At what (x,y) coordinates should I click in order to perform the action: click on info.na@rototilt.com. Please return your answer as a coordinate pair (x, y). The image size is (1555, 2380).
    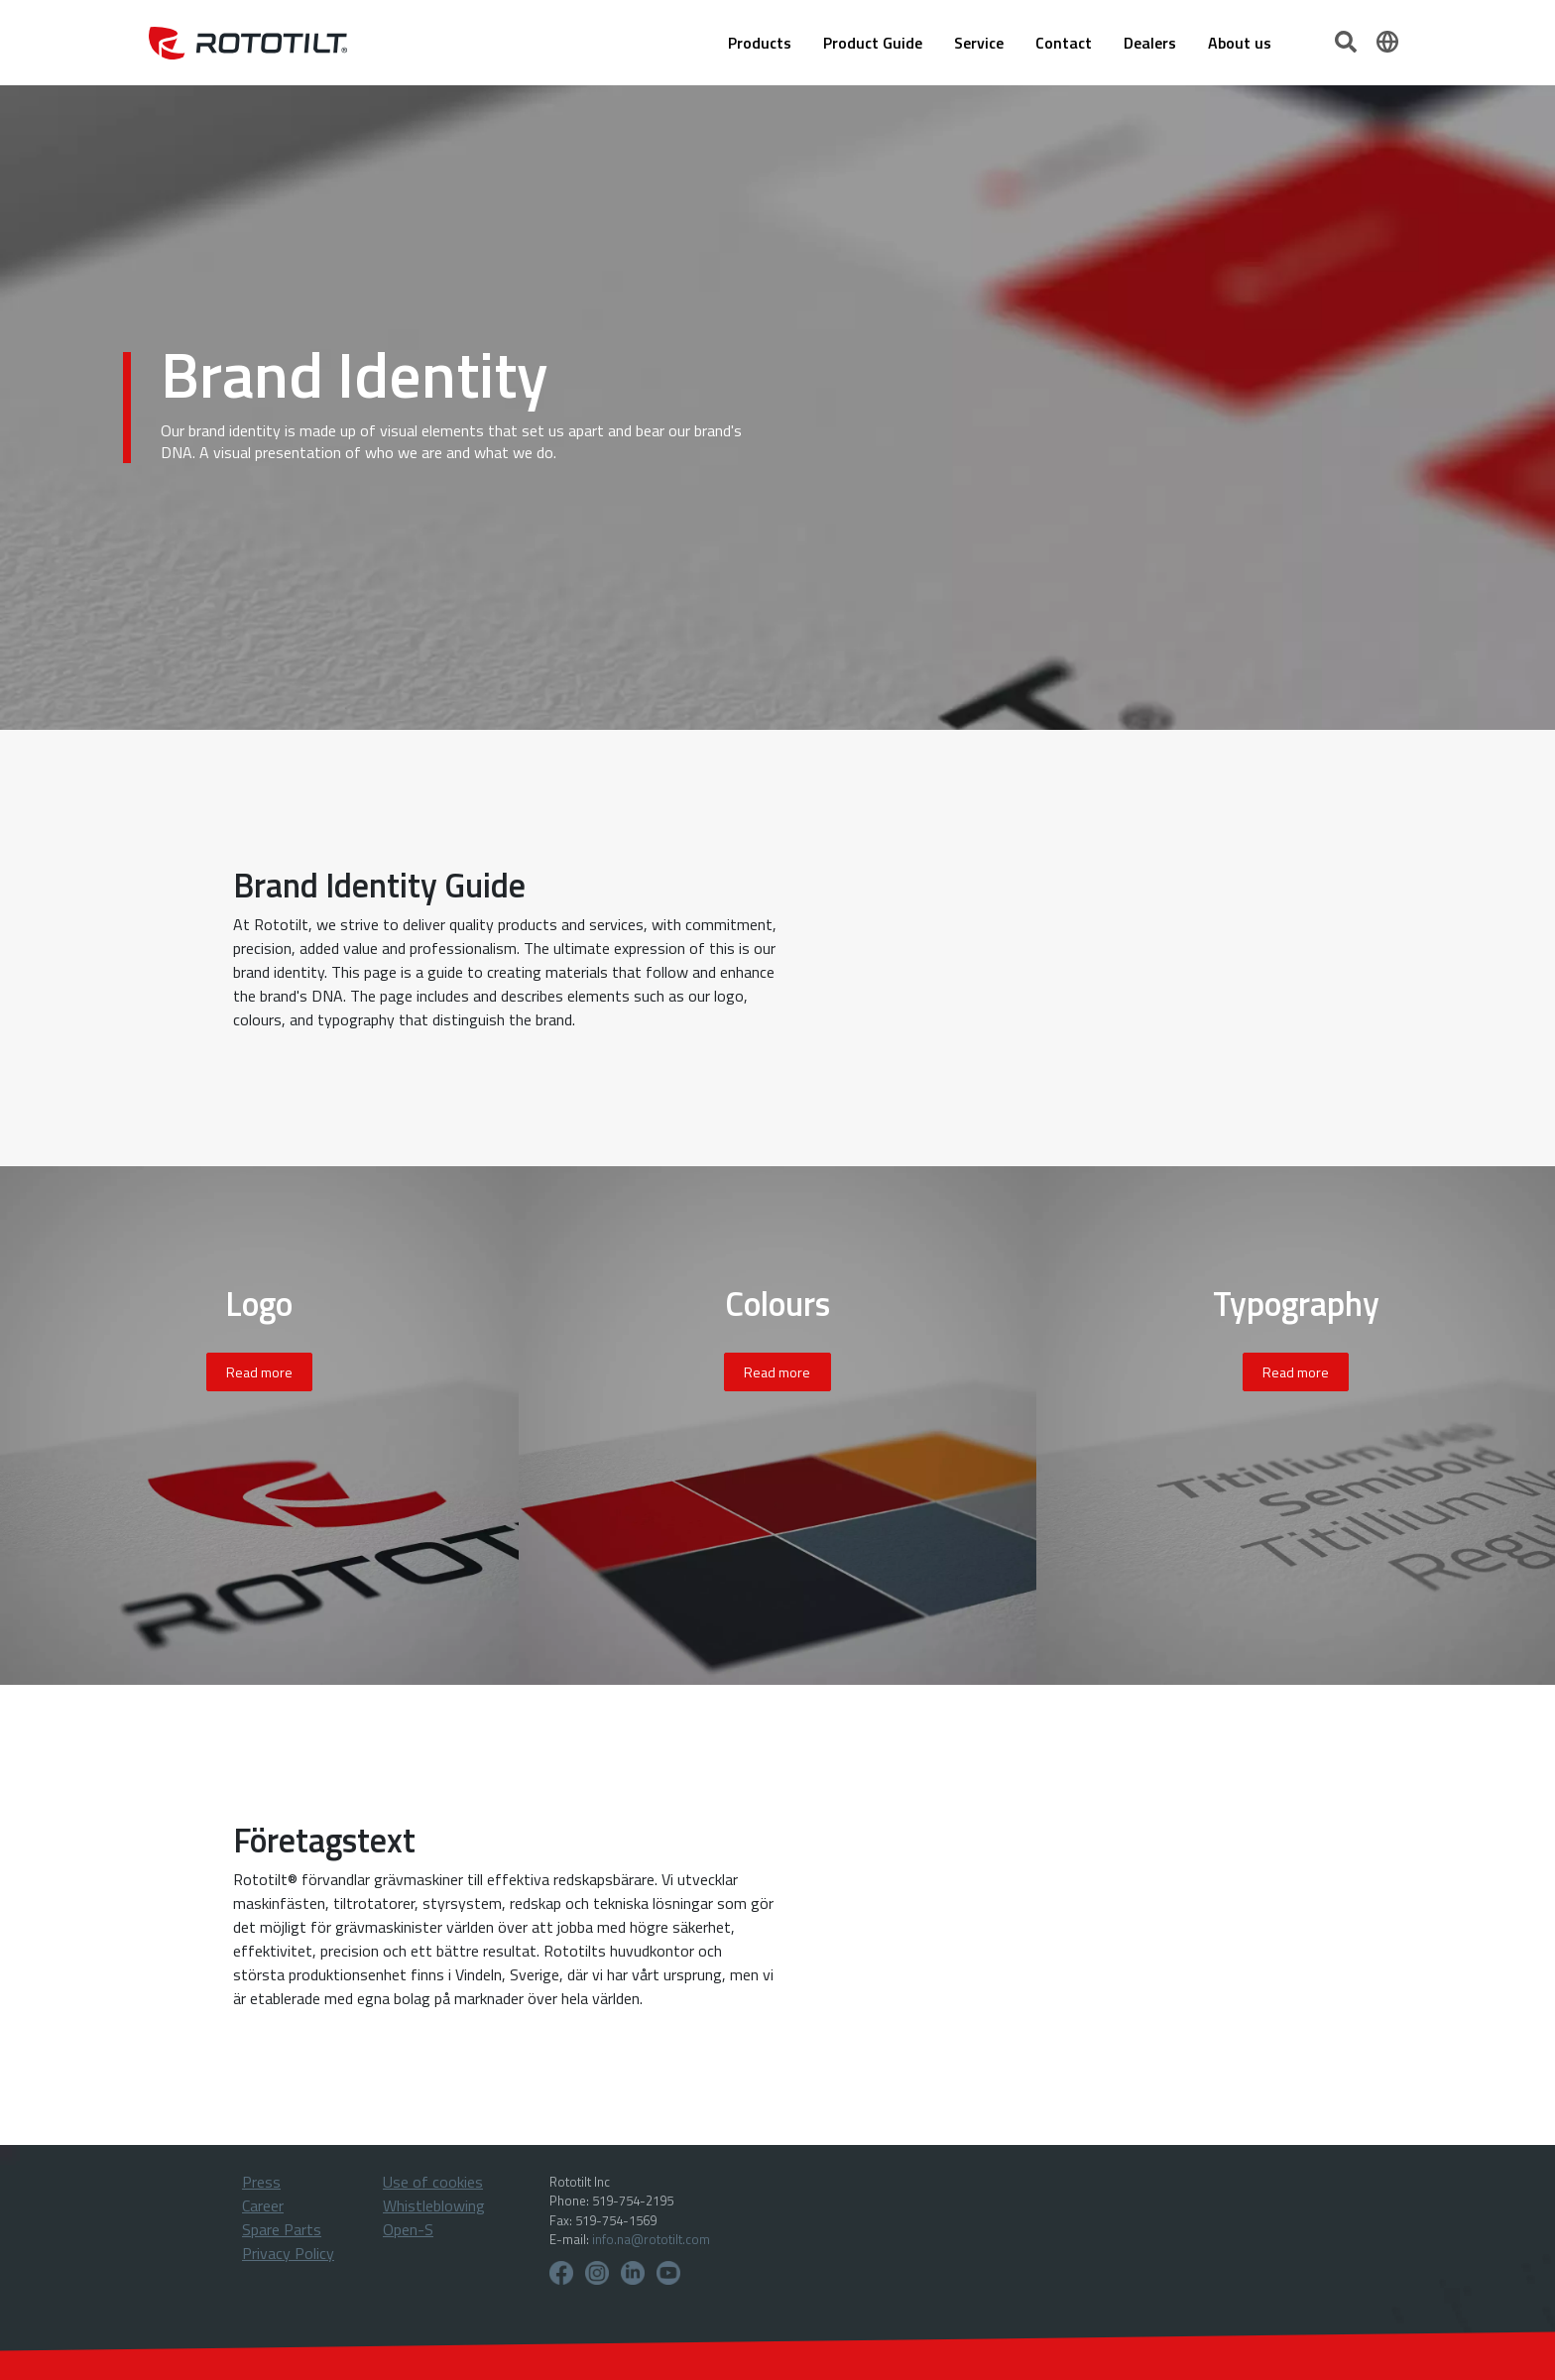
    Looking at the image, I should click on (651, 2239).